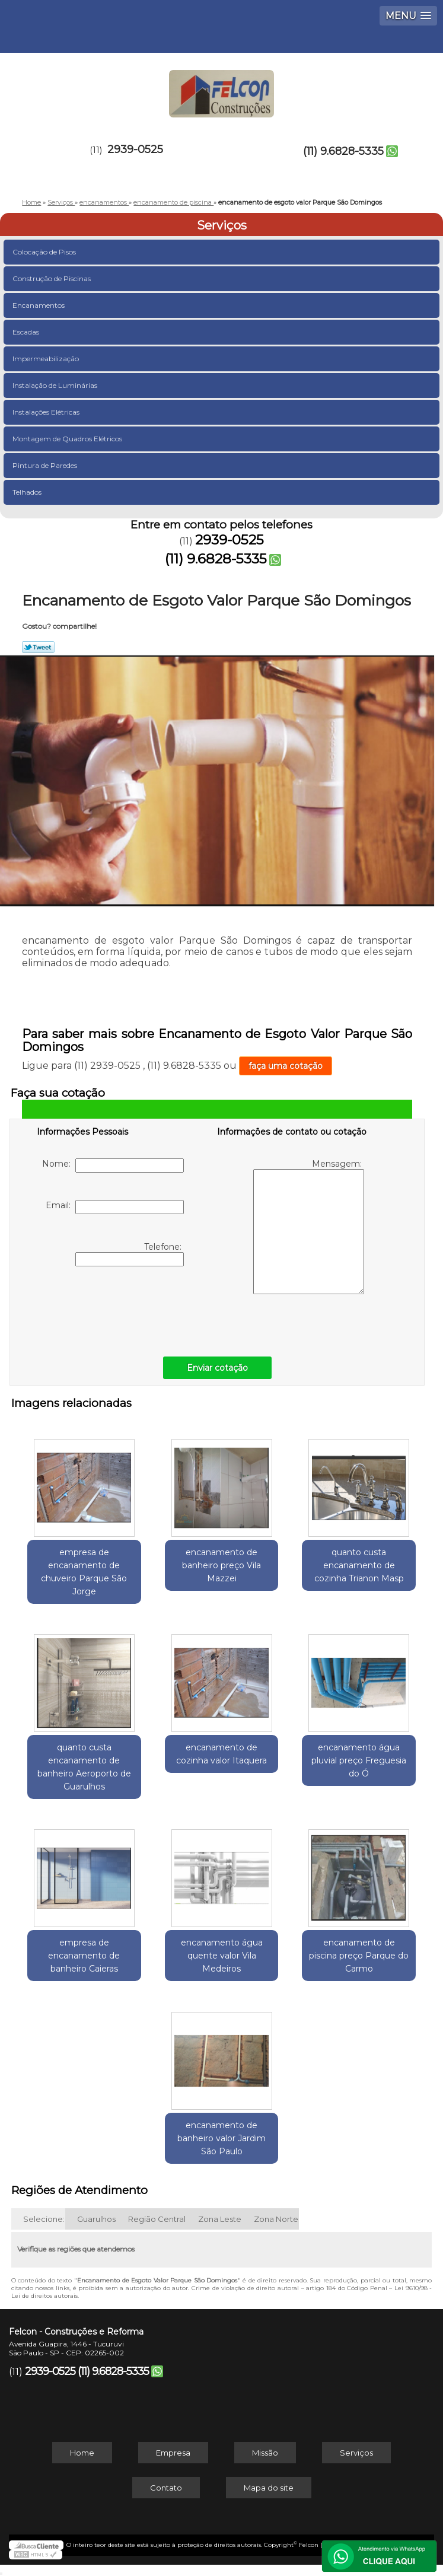 This screenshot has width=443, height=2576. Describe the element at coordinates (96, 2219) in the screenshot. I see `Guarulhos` at that location.